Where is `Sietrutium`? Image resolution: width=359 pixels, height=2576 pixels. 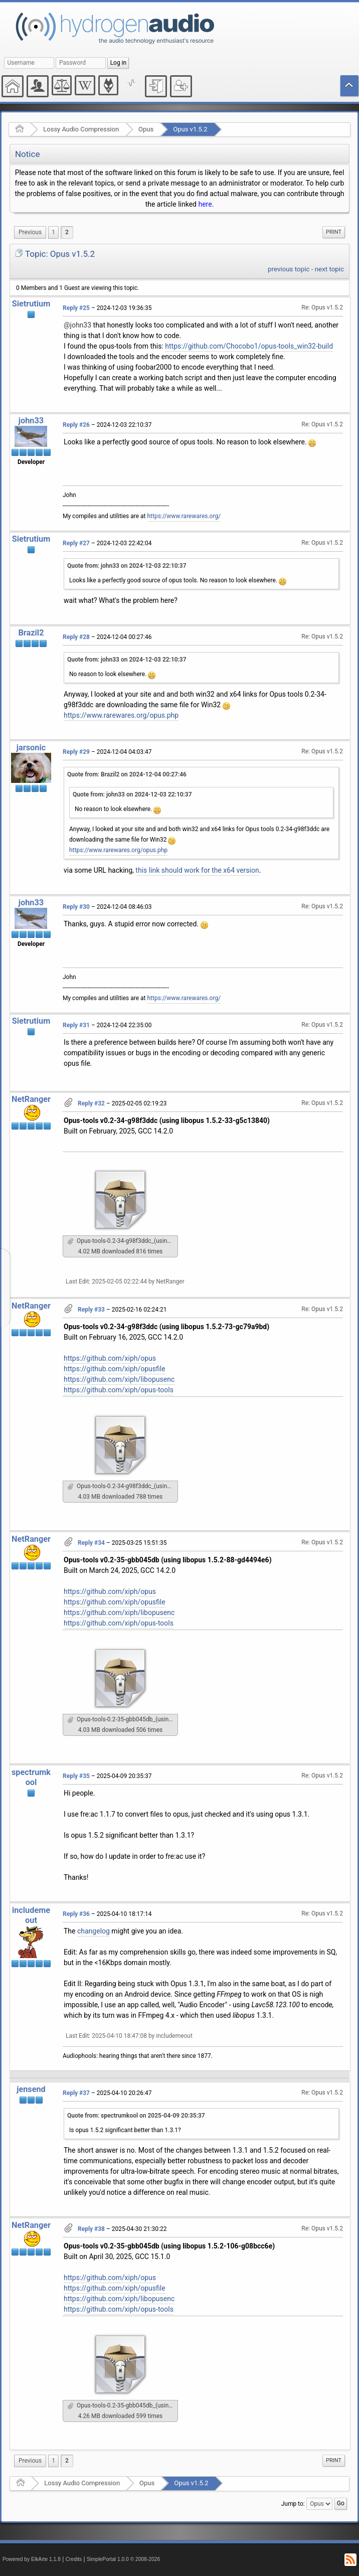 Sietrutium is located at coordinates (31, 303).